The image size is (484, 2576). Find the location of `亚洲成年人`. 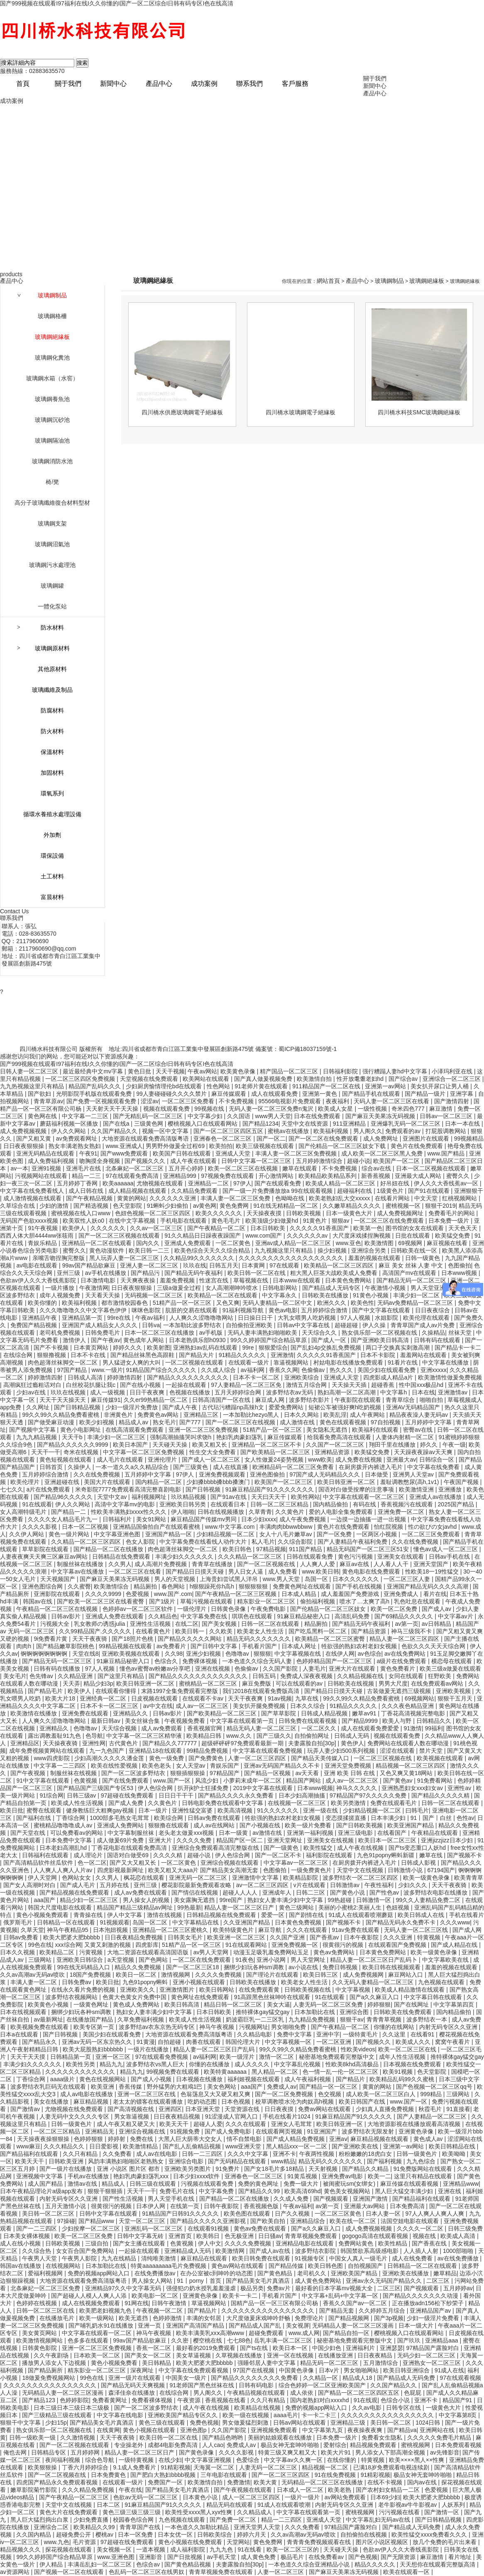

亚洲成年人 is located at coordinates (277, 1892).